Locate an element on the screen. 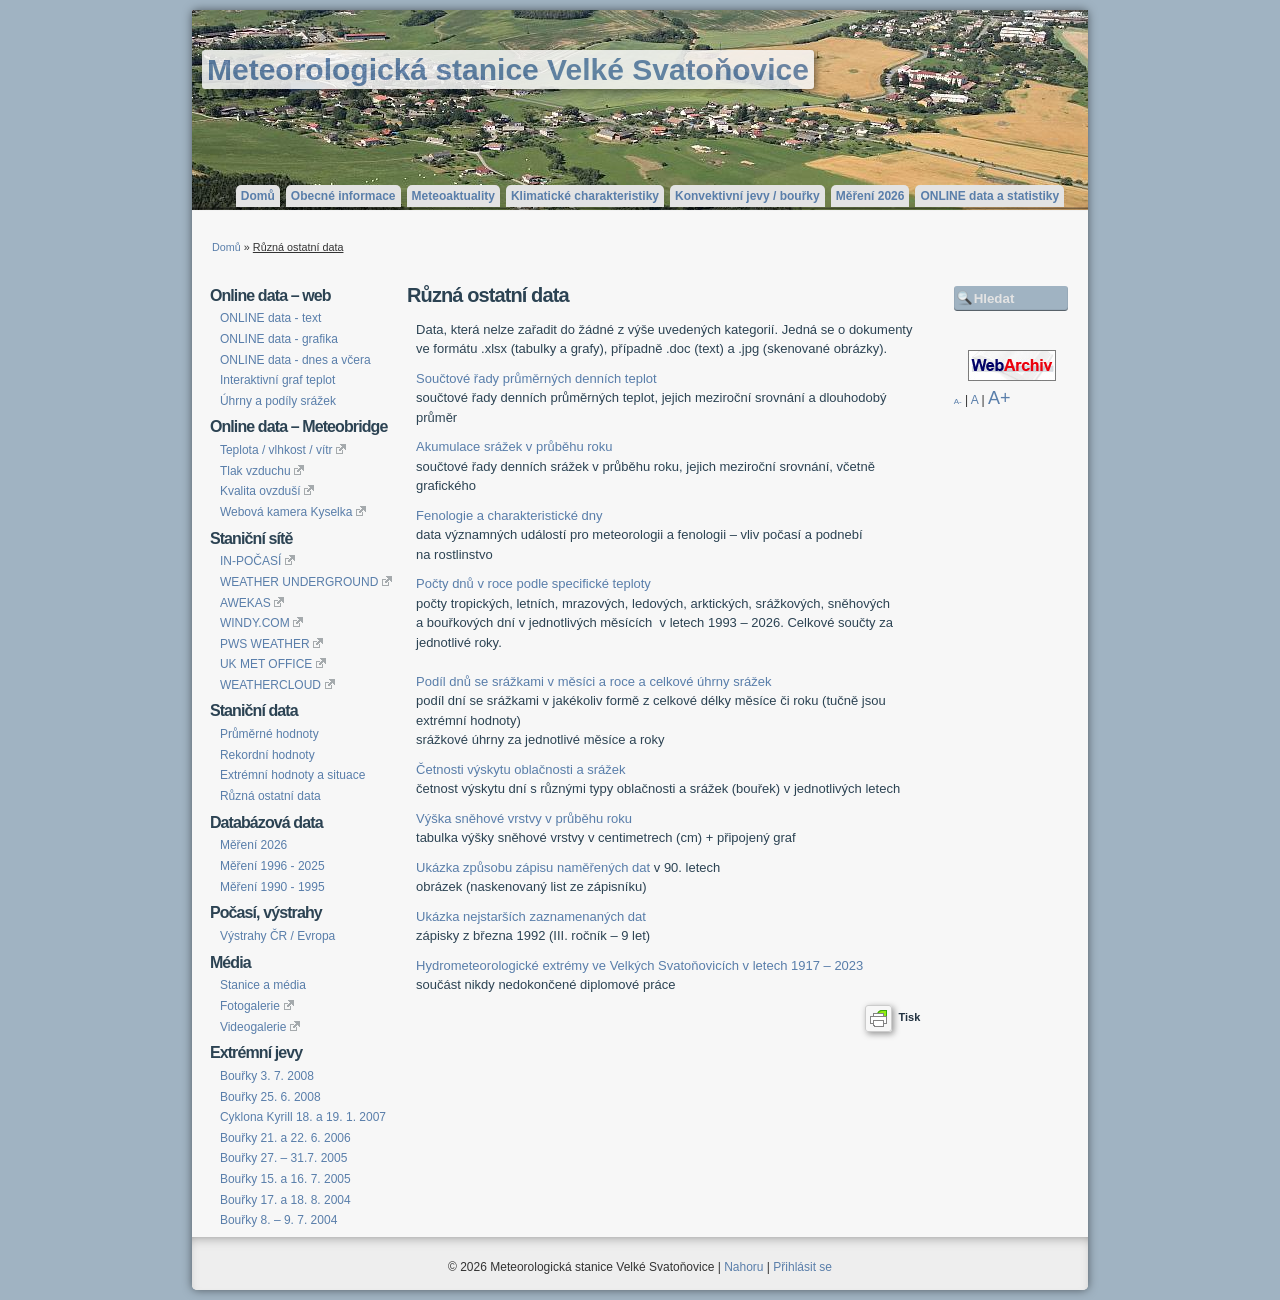 This screenshot has width=1280, height=1300. Meteorologická stanice Velké Svatoňovice is located at coordinates (508, 69).